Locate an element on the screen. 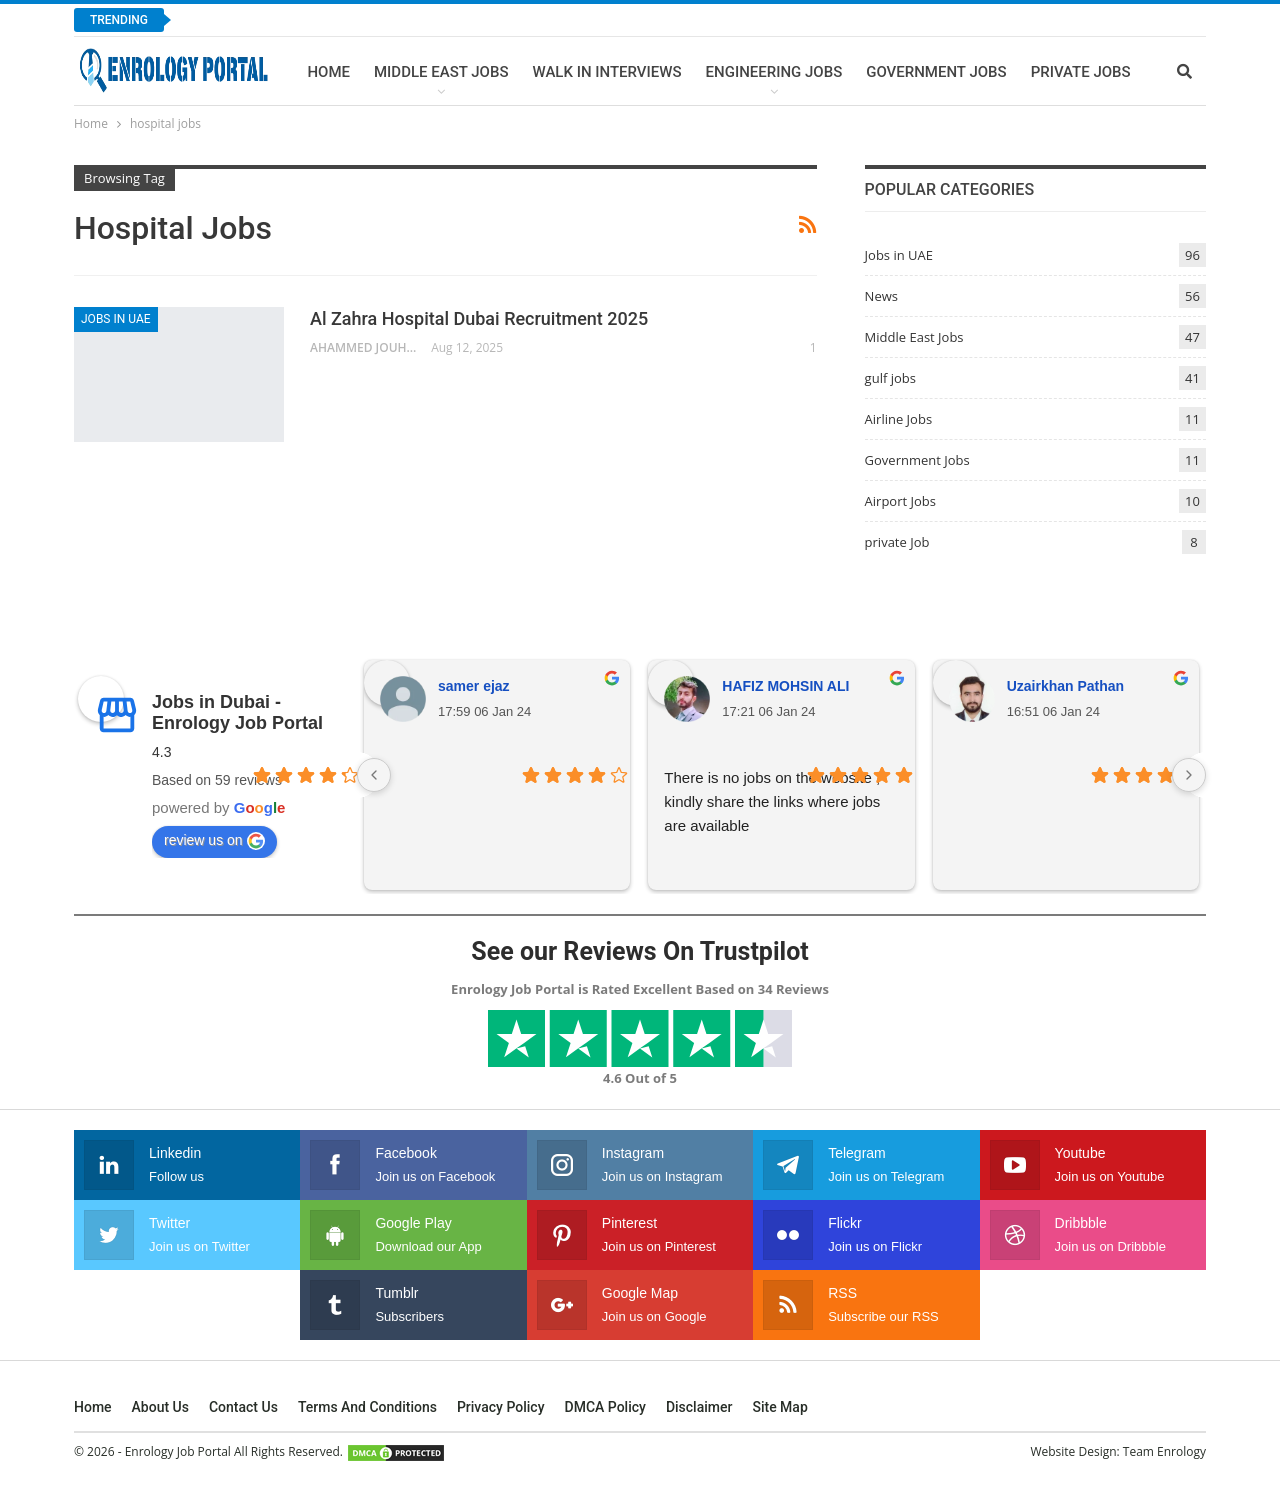 This screenshot has width=1280, height=1485. Airport Jobs is located at coordinates (900, 501).